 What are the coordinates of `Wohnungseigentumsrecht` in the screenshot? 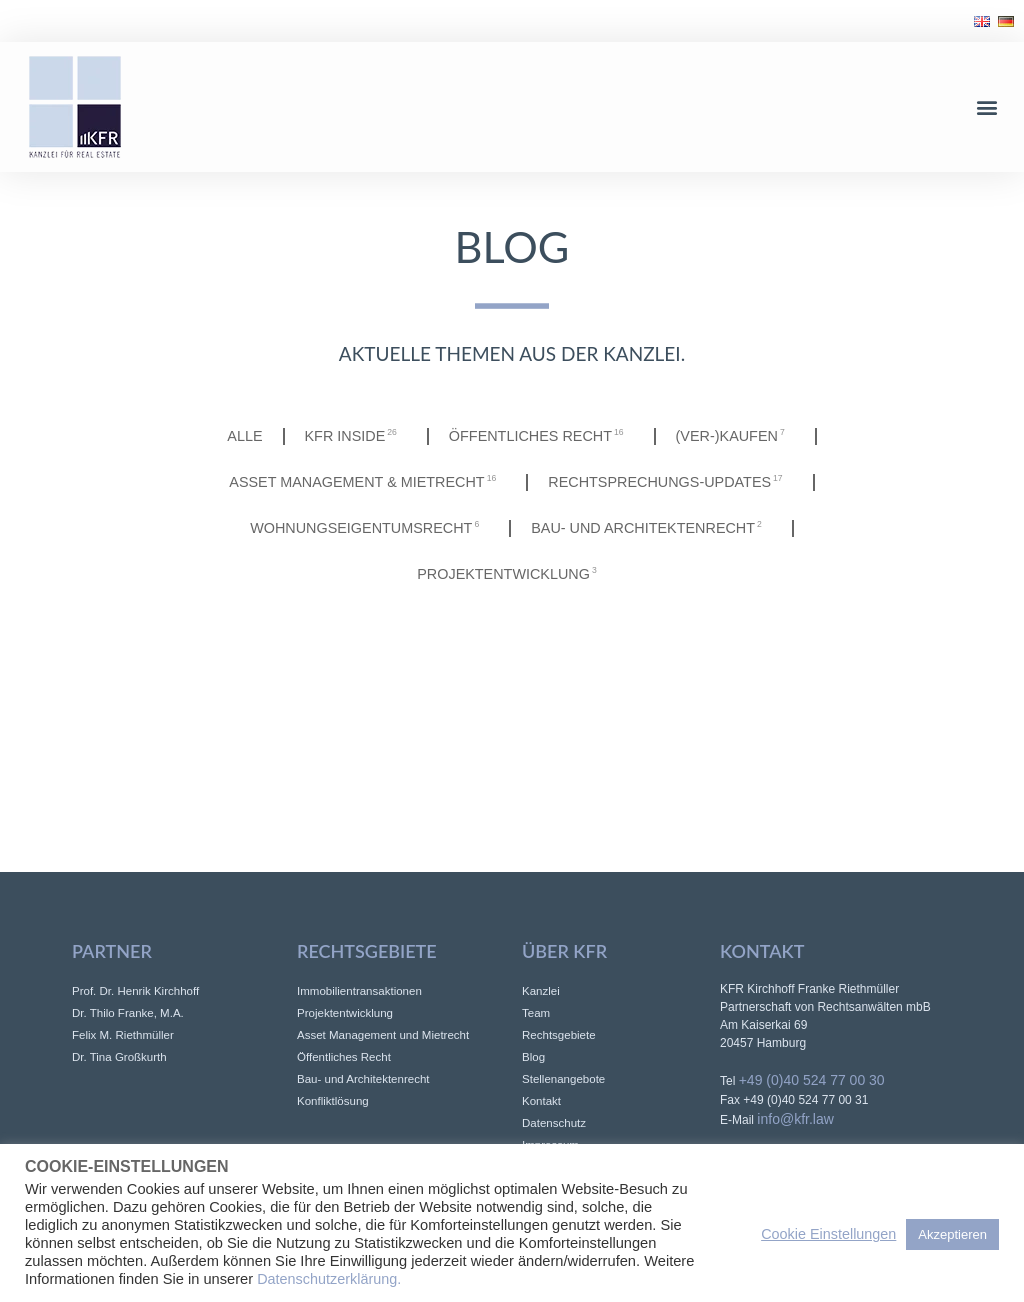 It's located at (369, 528).